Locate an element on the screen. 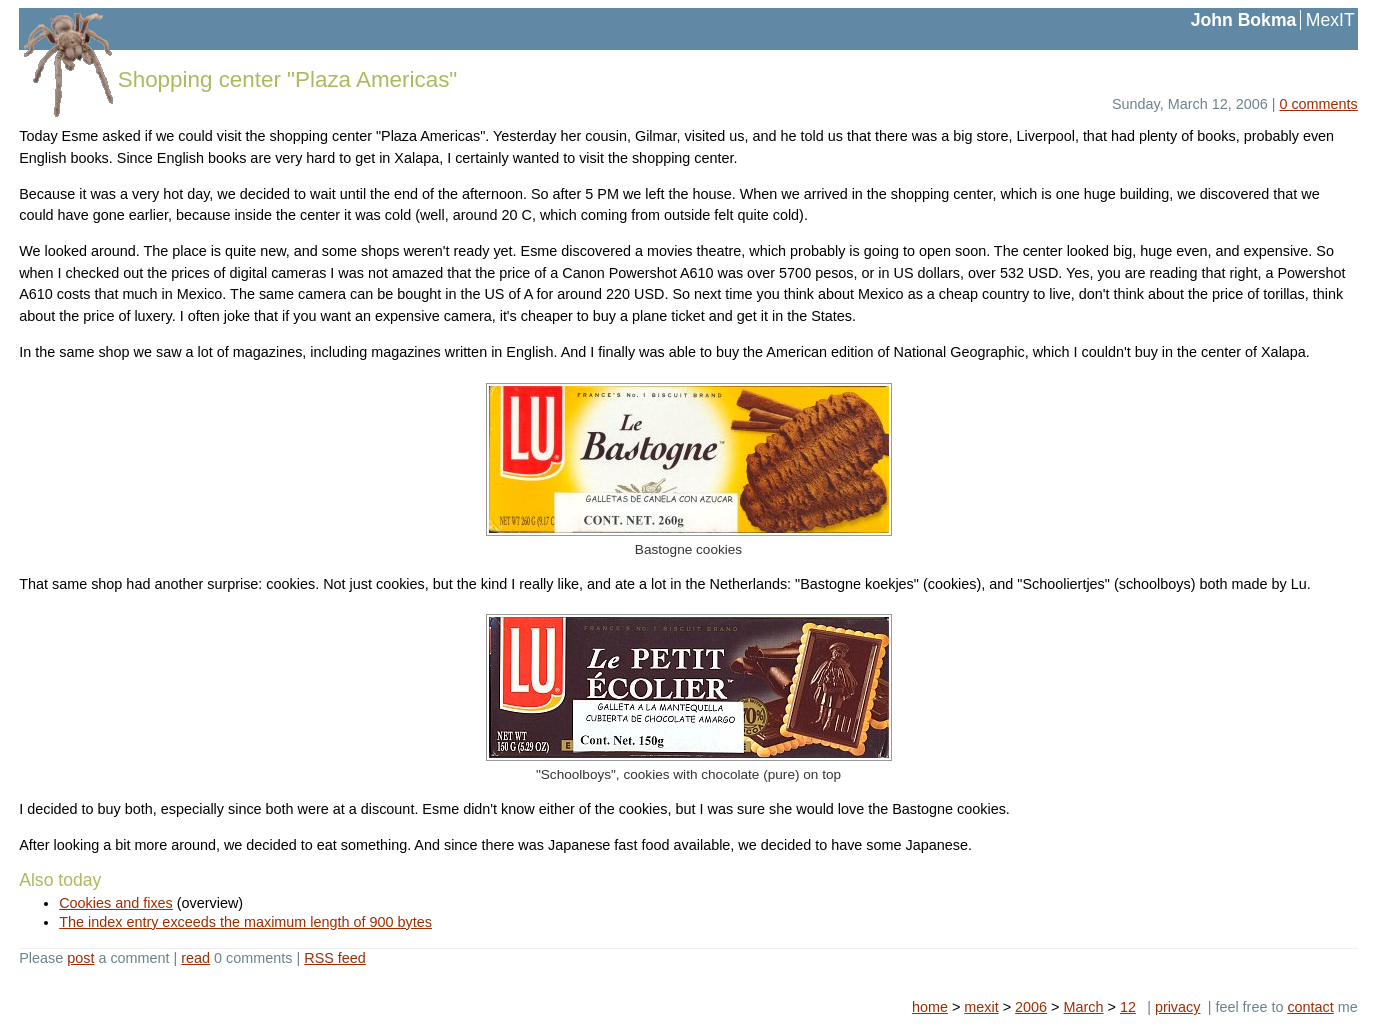  contact is located at coordinates (1310, 1007).